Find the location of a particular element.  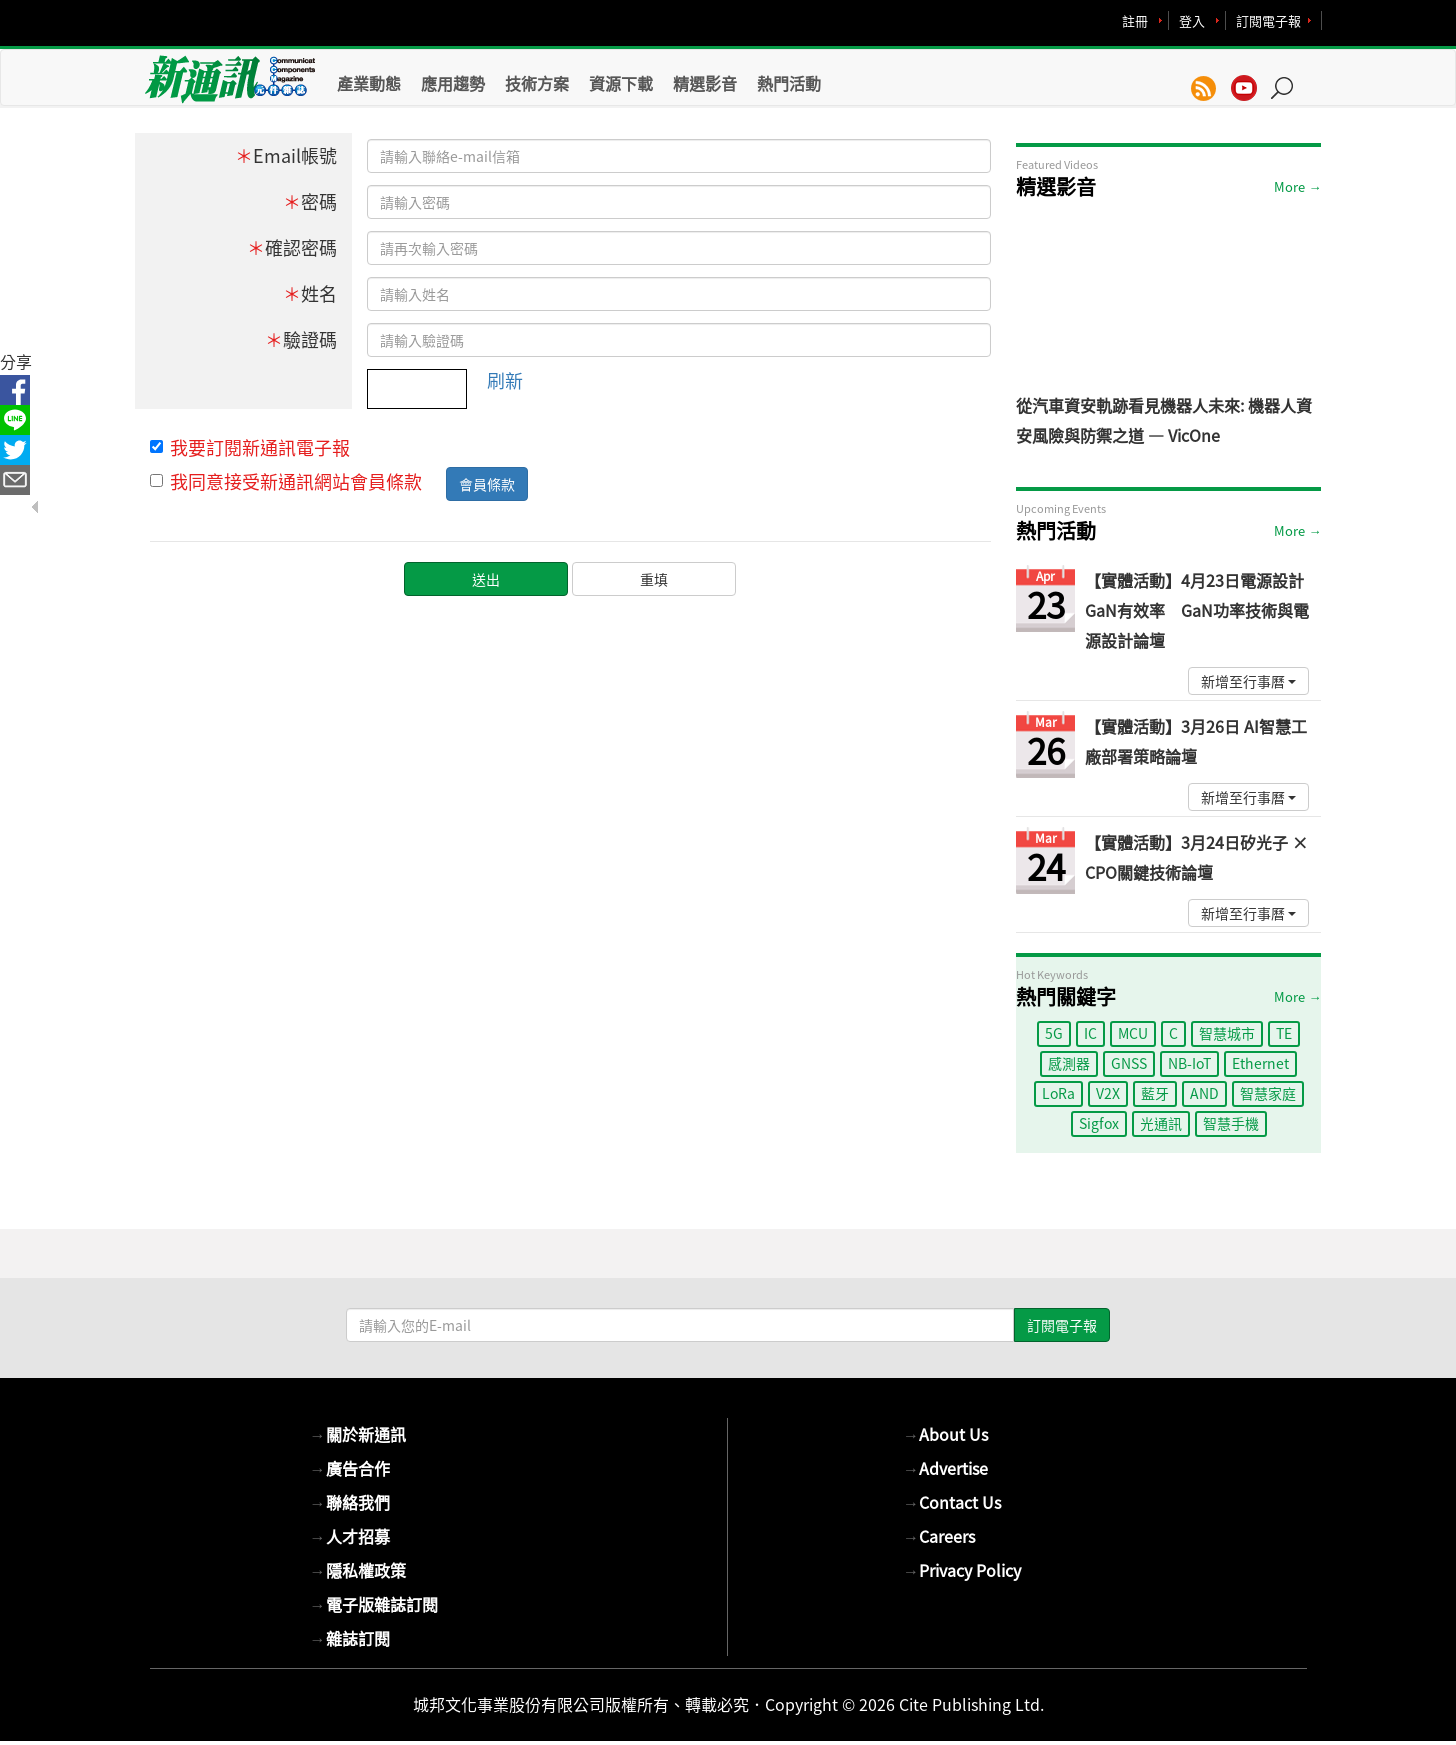

智慧手機 is located at coordinates (1231, 1123).